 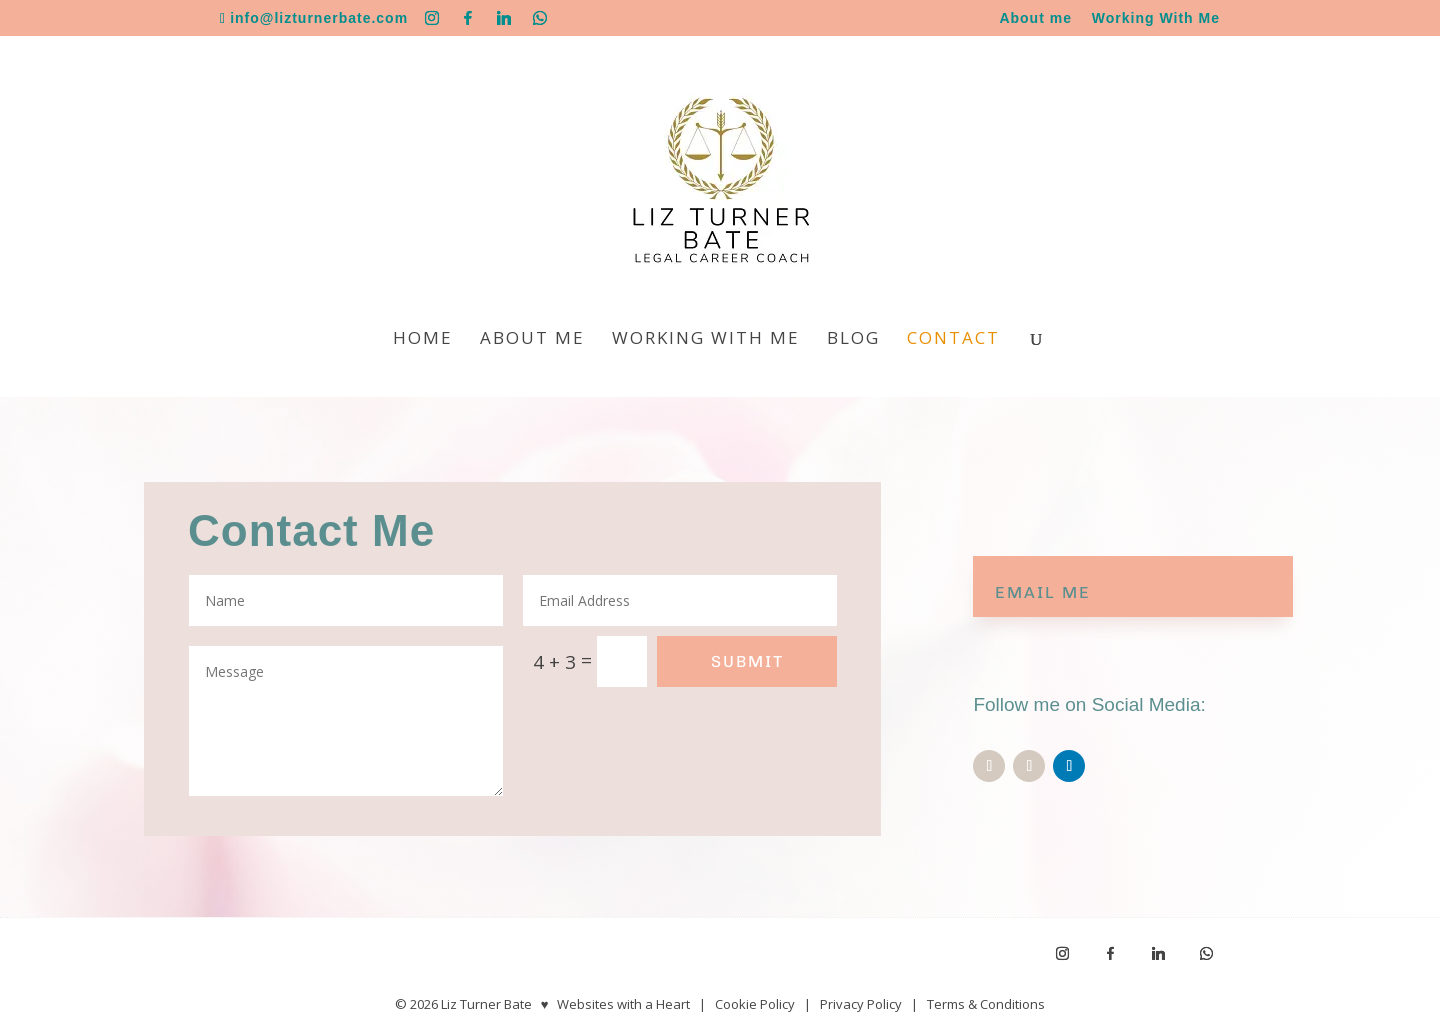 What do you see at coordinates (986, 1004) in the screenshot?
I see `Terms & Conditions` at bounding box center [986, 1004].